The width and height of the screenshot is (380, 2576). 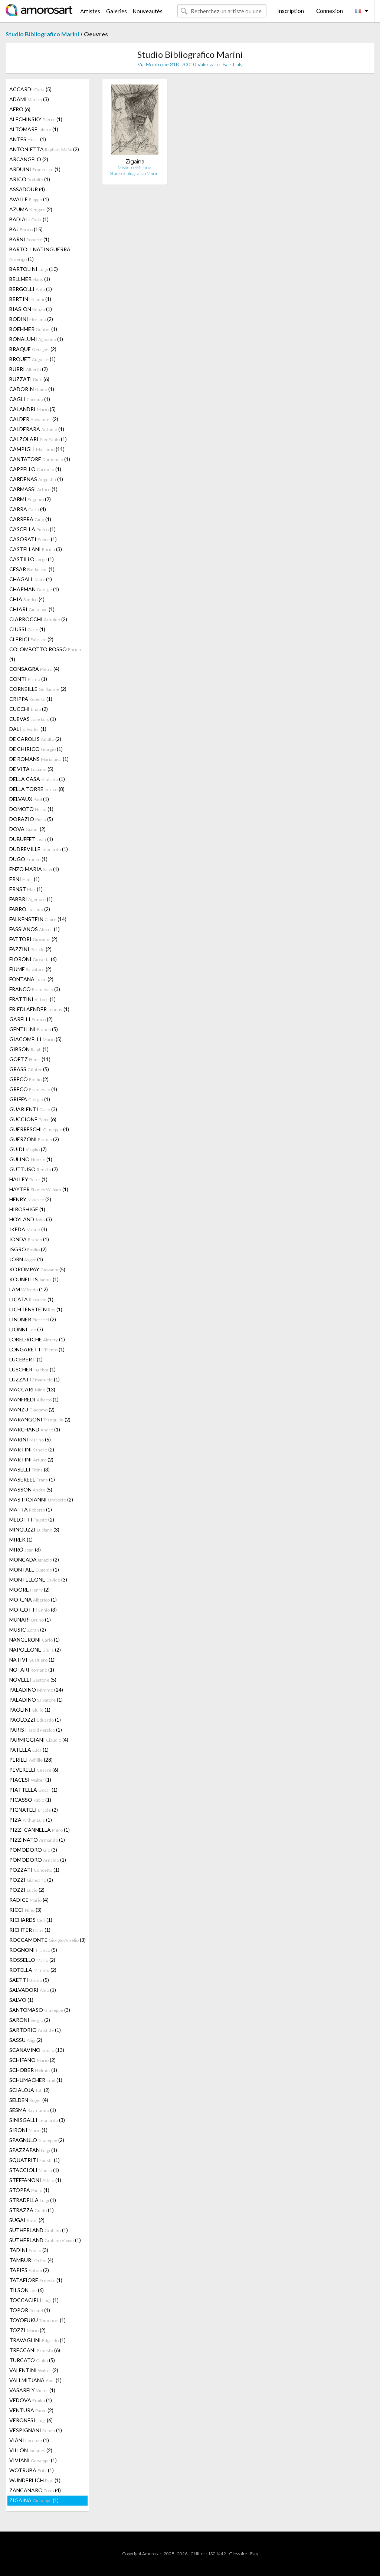 I want to click on JORN (1), so click(x=26, y=1259).